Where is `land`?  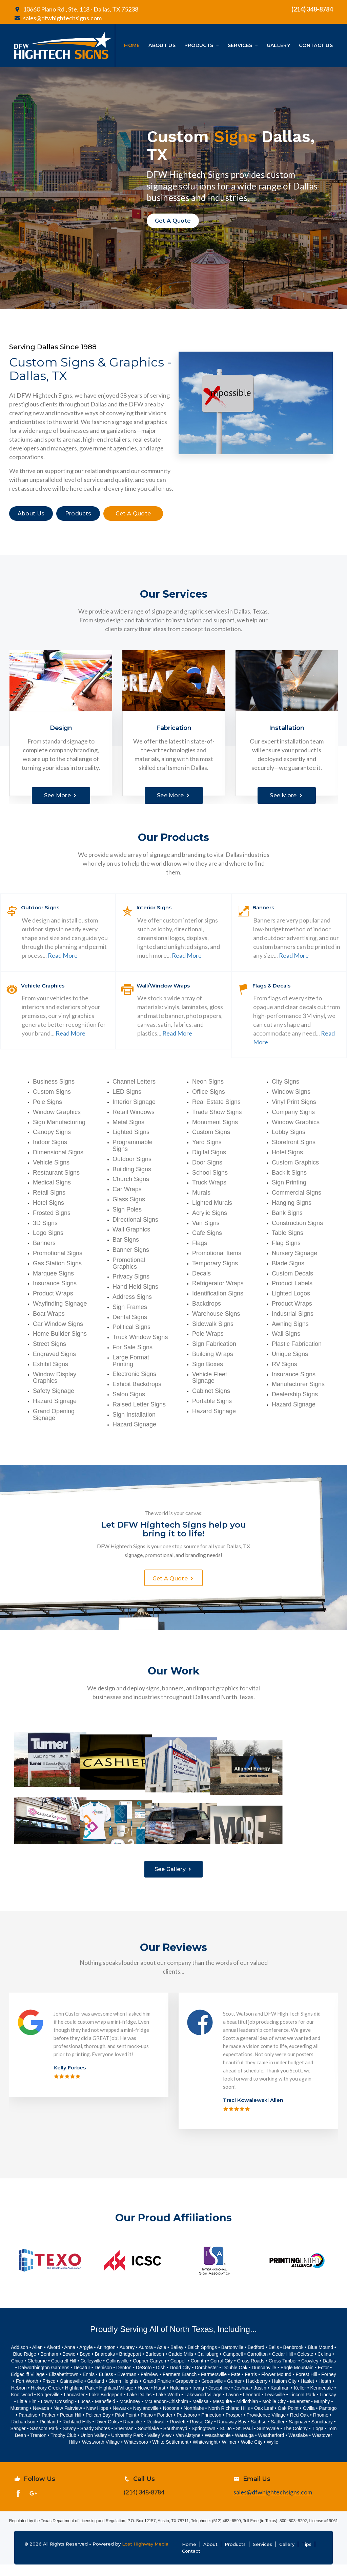 land is located at coordinates (99, 2393).